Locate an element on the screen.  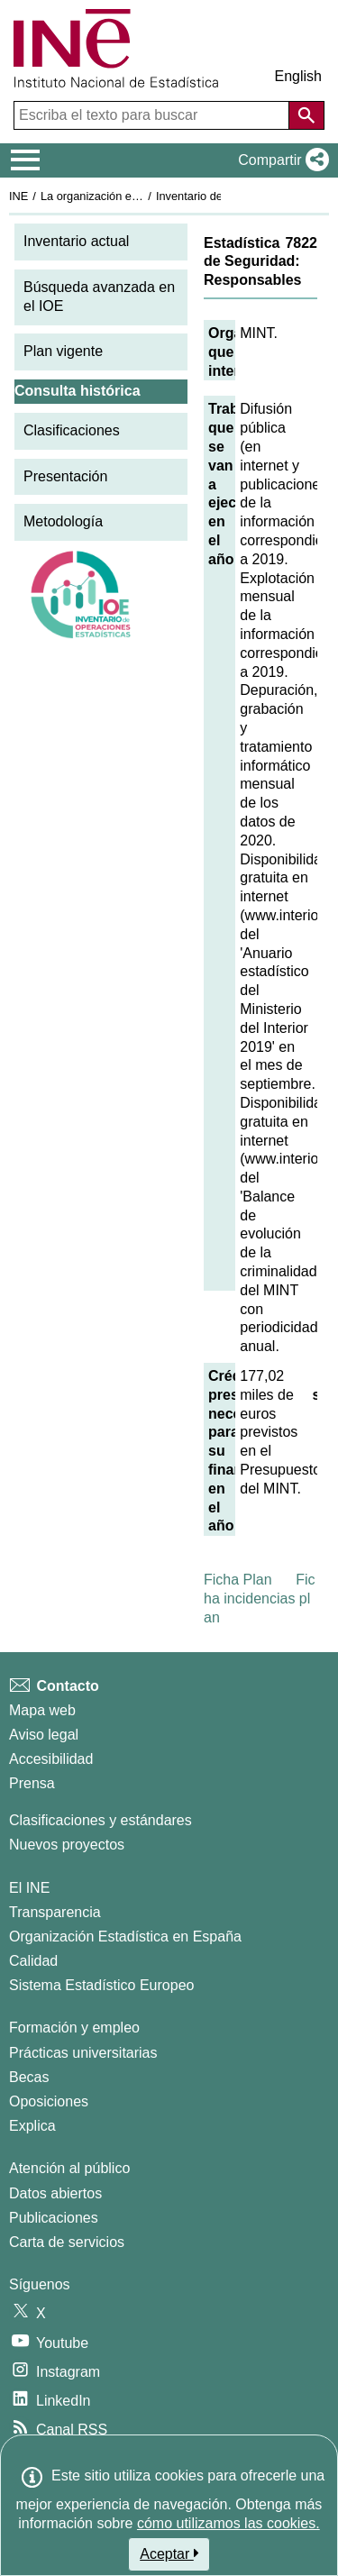
Datos abiertos is located at coordinates (55, 2193).